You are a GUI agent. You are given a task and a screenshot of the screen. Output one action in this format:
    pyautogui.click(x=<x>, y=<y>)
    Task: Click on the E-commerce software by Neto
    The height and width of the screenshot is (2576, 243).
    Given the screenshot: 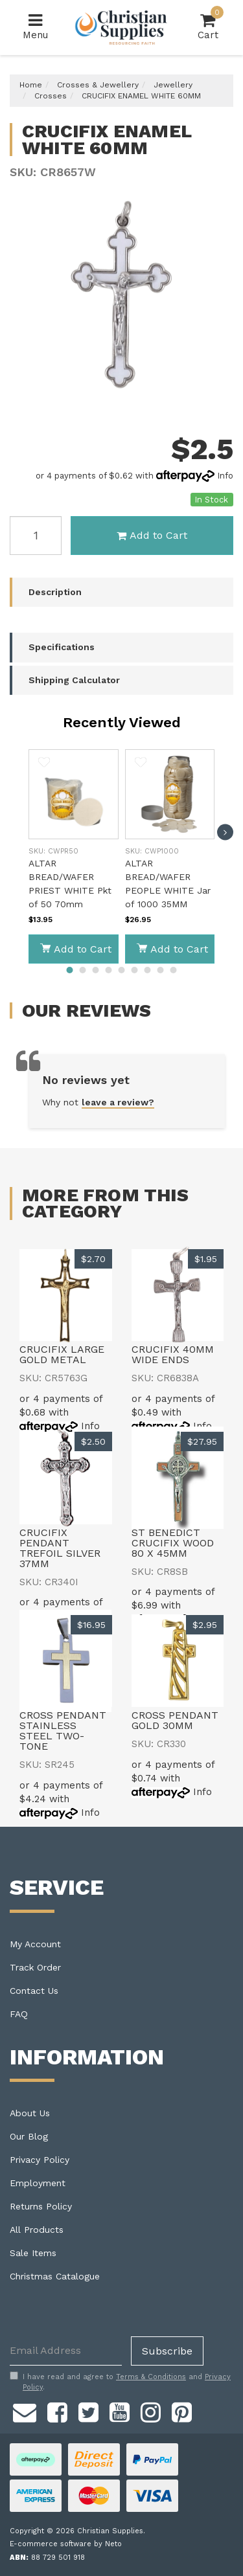 What is the action you would take?
    pyautogui.click(x=66, y=2544)
    